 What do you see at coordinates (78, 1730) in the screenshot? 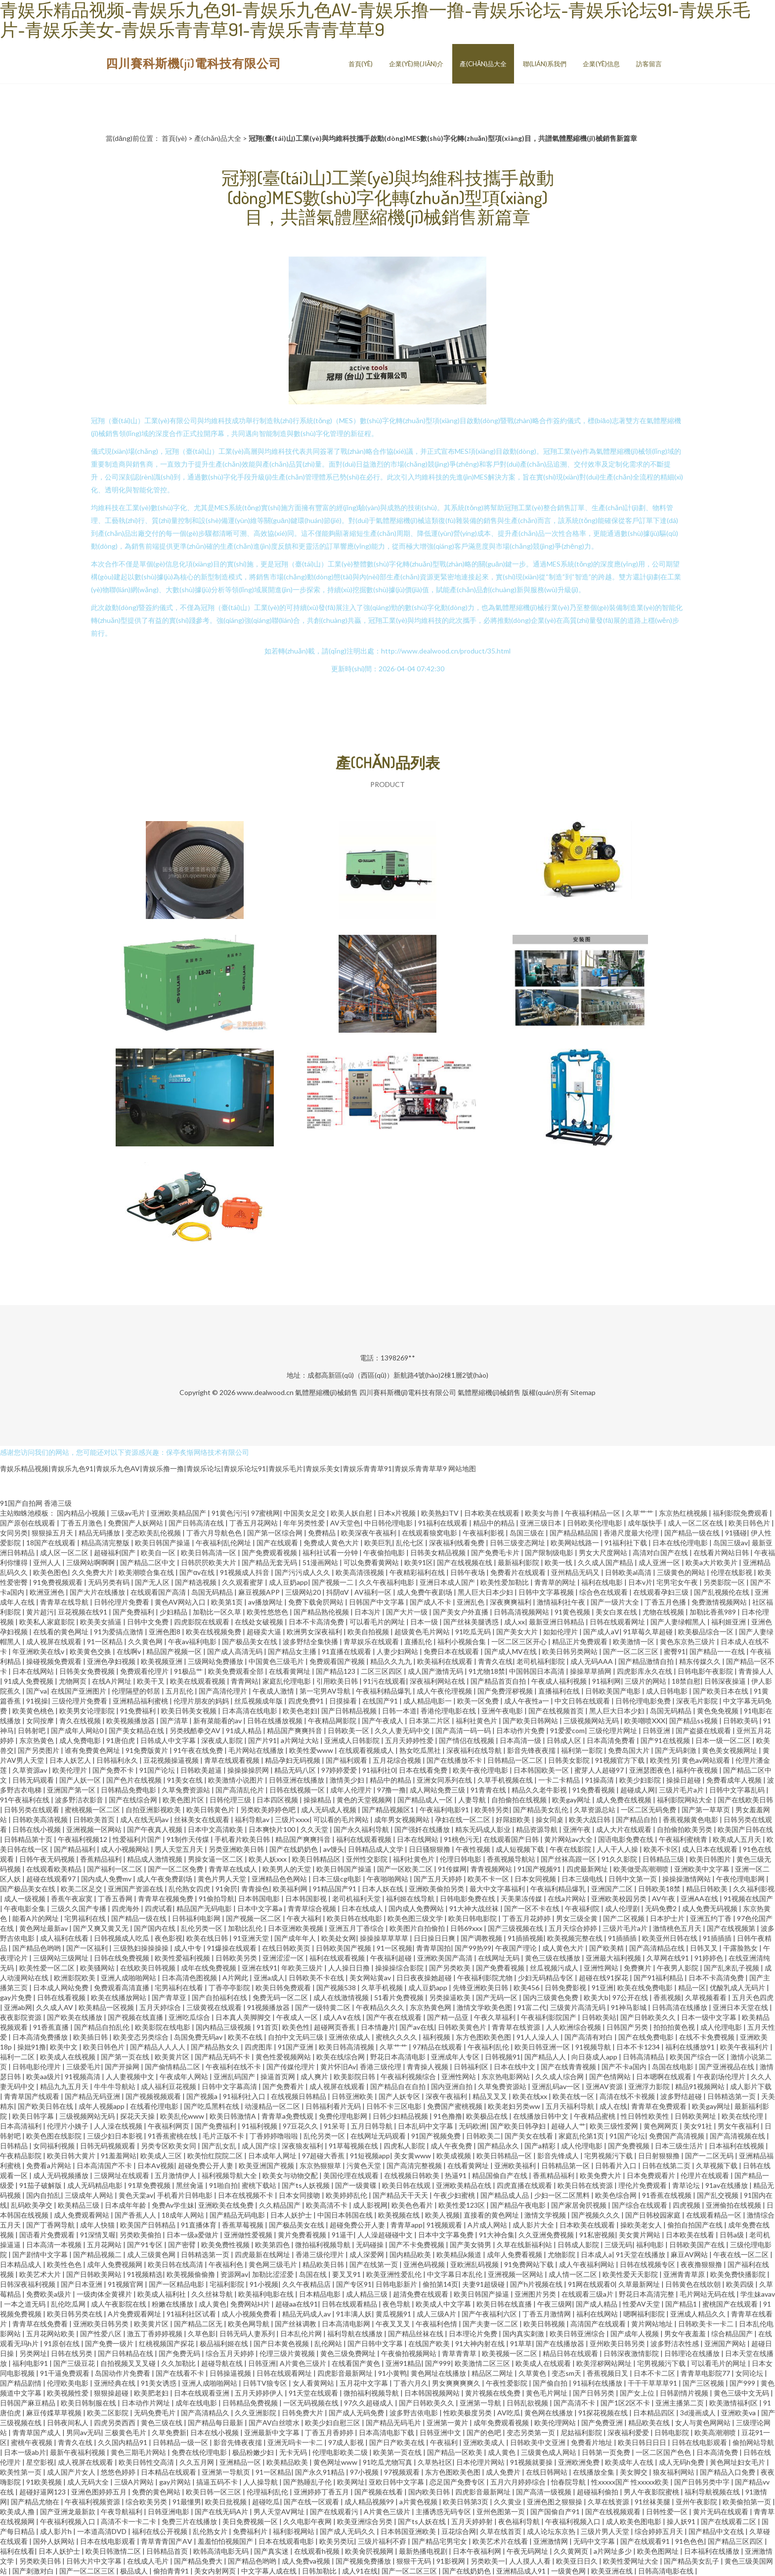
I see `国产成年人网站0` at bounding box center [78, 1730].